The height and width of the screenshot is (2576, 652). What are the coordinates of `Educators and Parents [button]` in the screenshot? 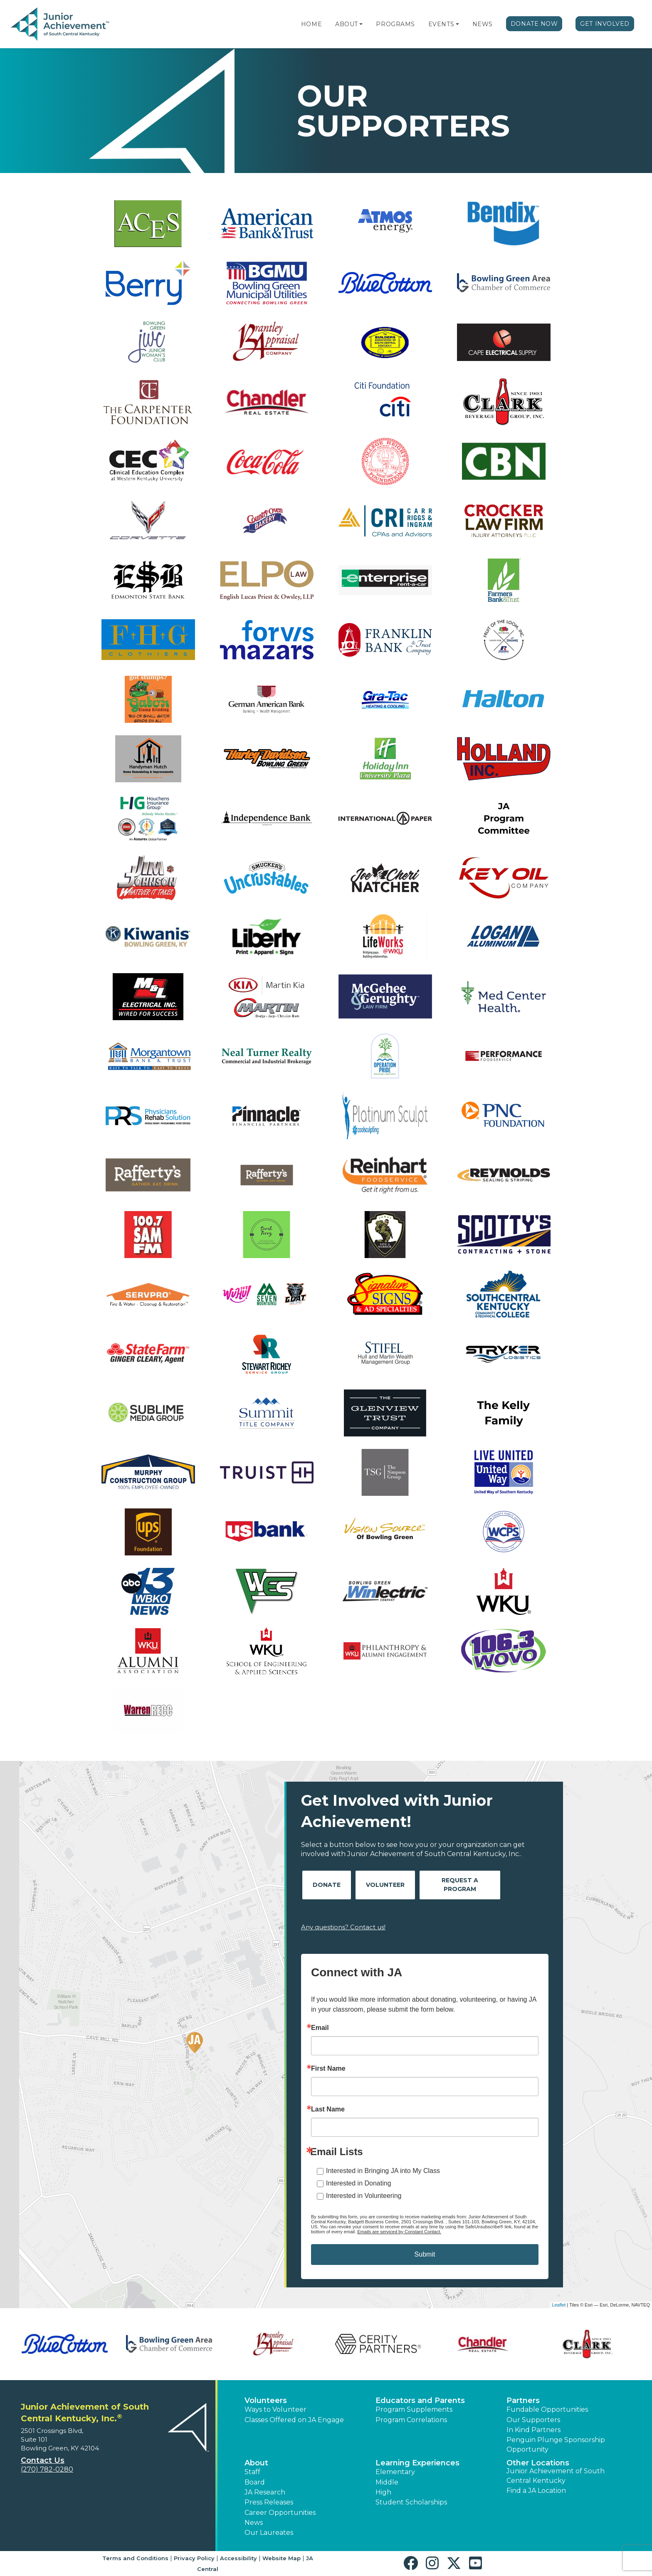 It's located at (420, 2400).